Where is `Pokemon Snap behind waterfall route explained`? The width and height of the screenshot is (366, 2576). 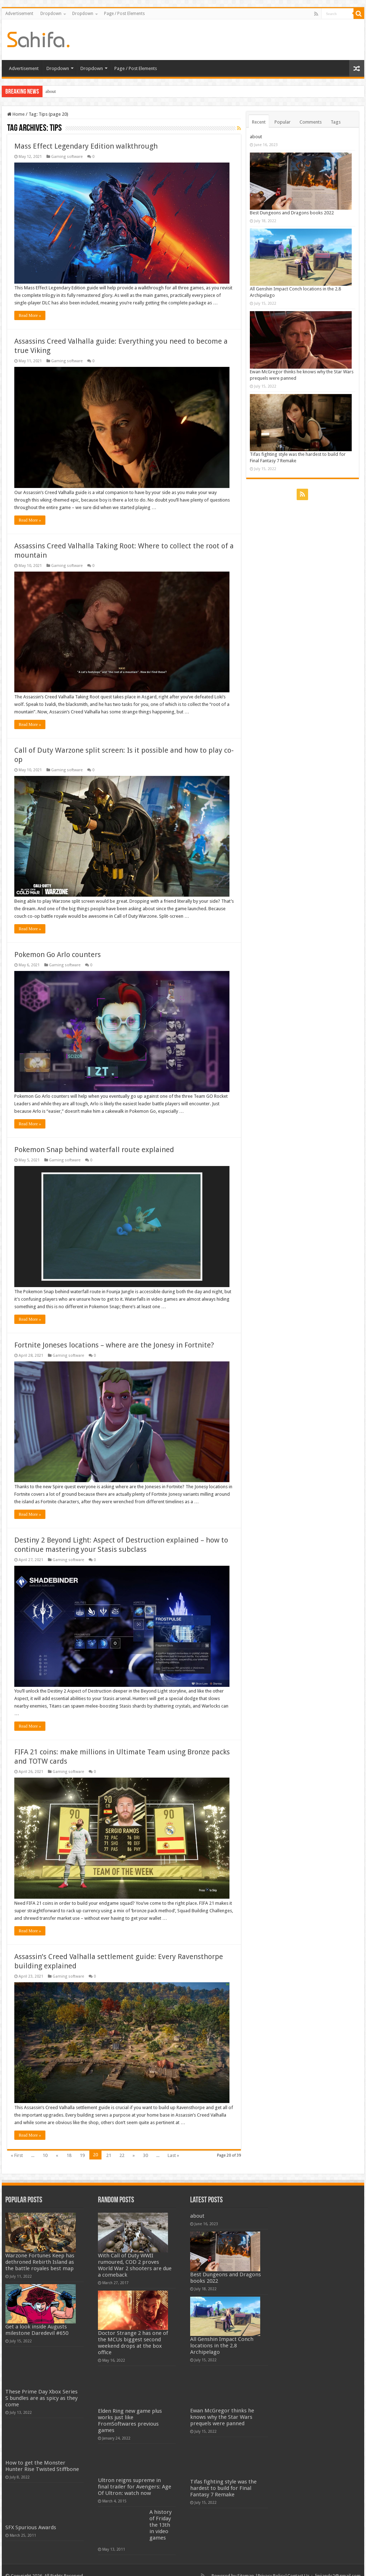
Pokemon Snap behind waterfall route explained is located at coordinates (94, 1144).